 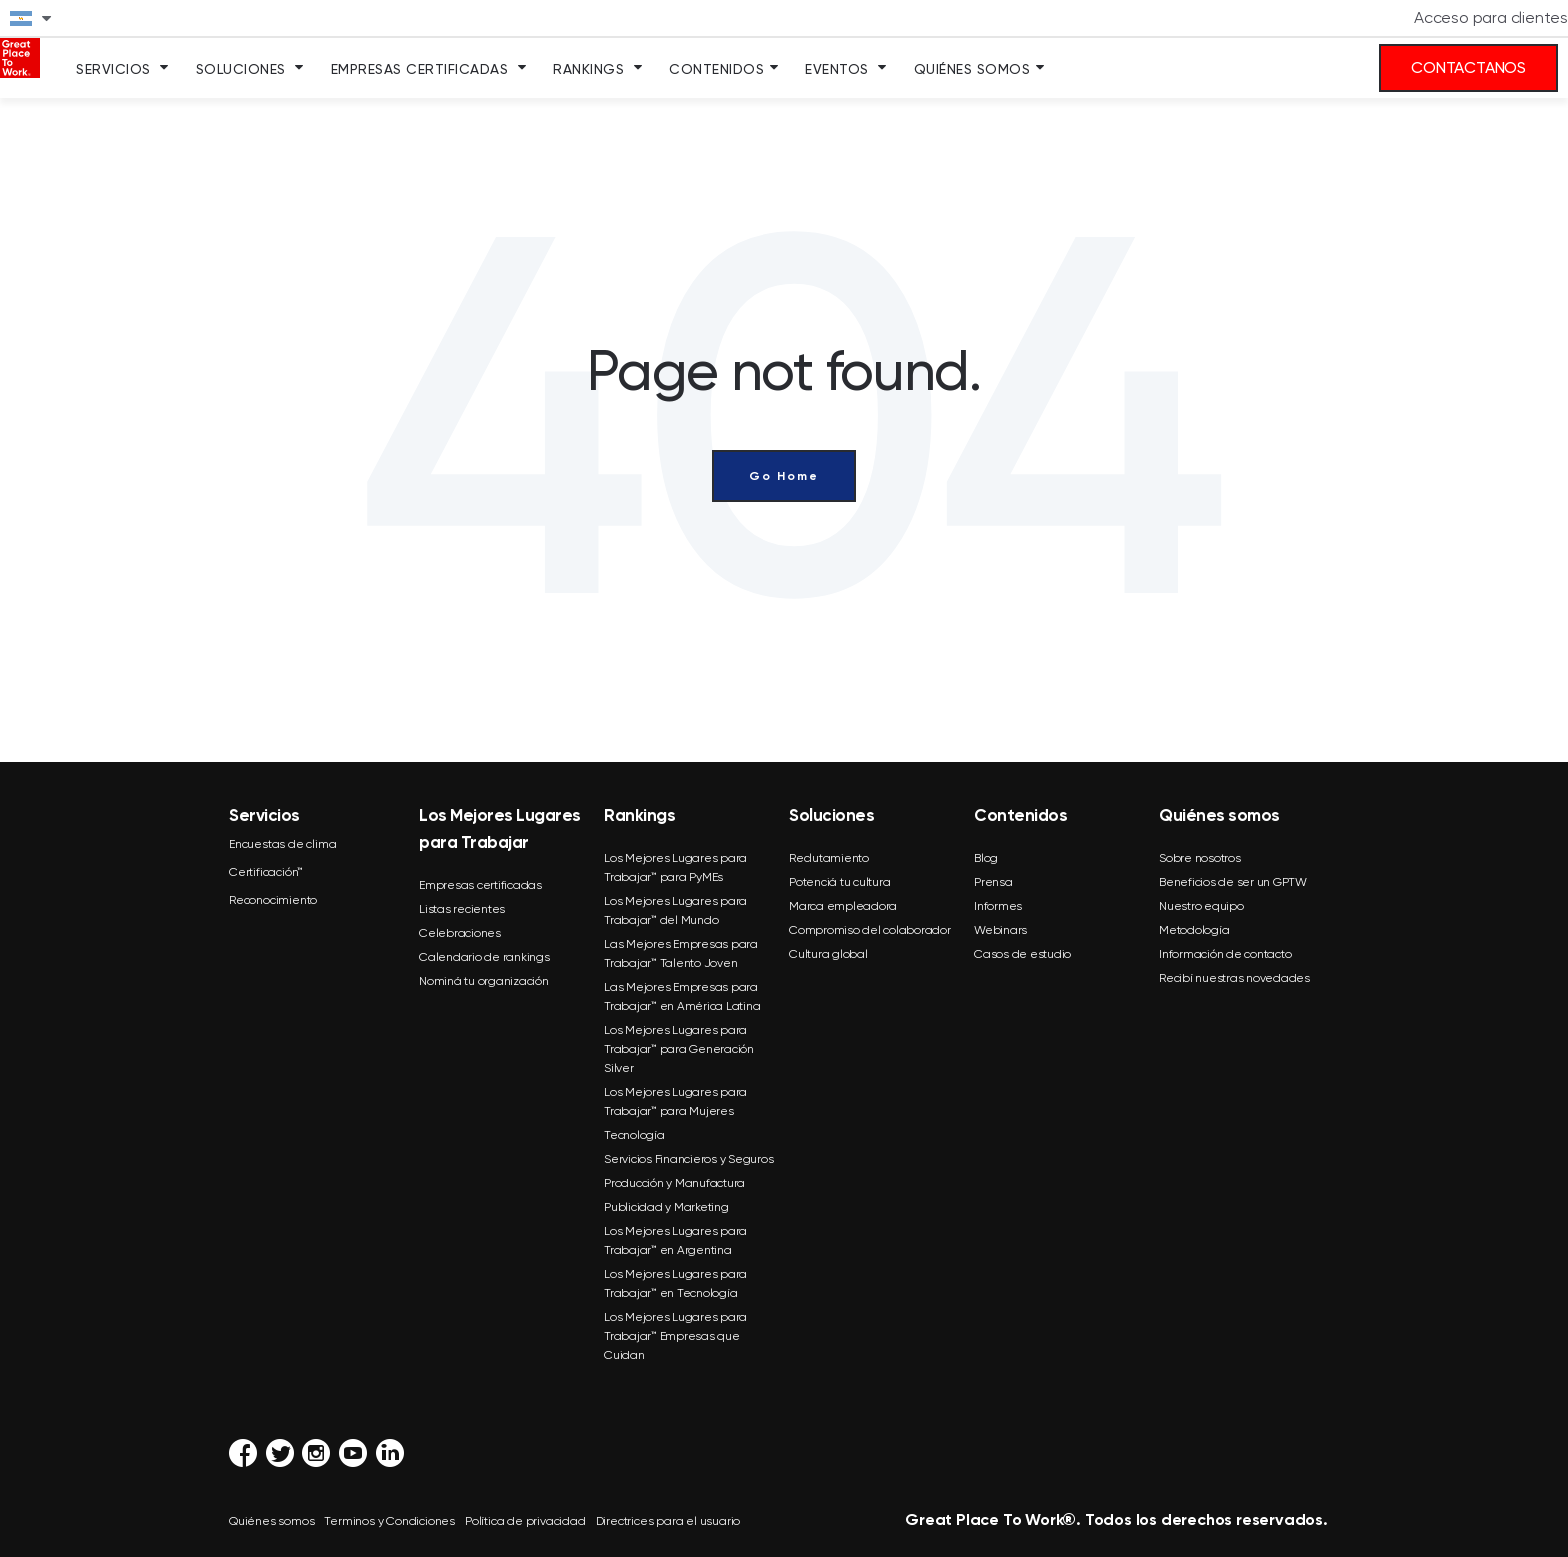 I want to click on Política de privacidad, so click(x=525, y=1521).